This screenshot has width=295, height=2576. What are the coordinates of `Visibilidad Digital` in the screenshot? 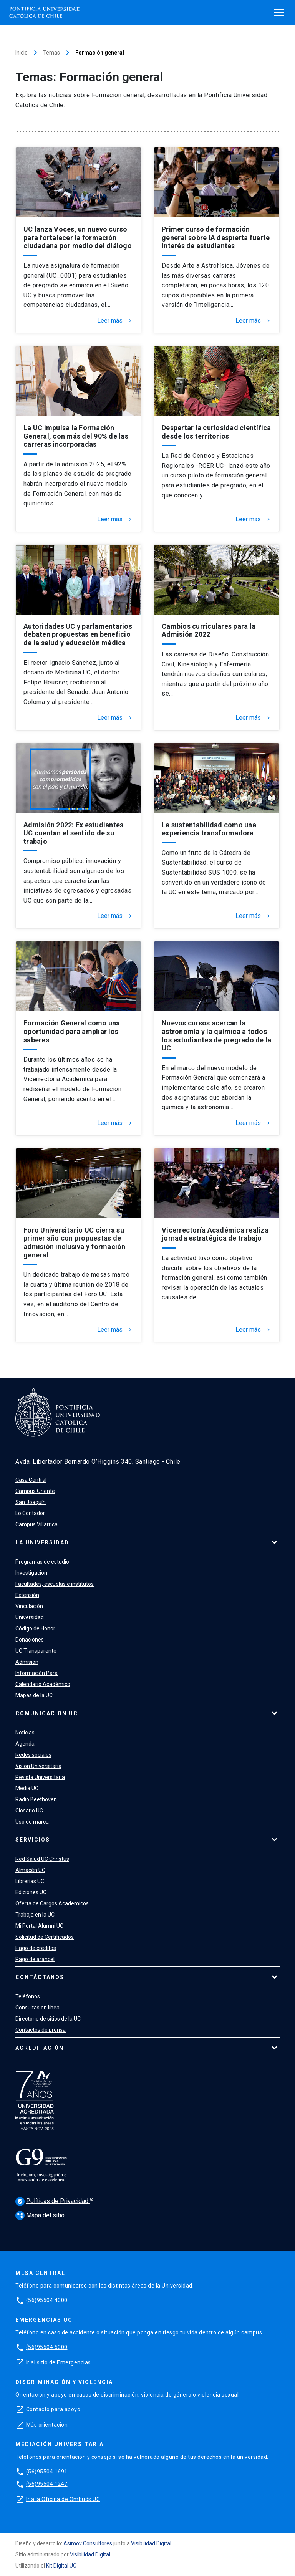 It's located at (151, 2543).